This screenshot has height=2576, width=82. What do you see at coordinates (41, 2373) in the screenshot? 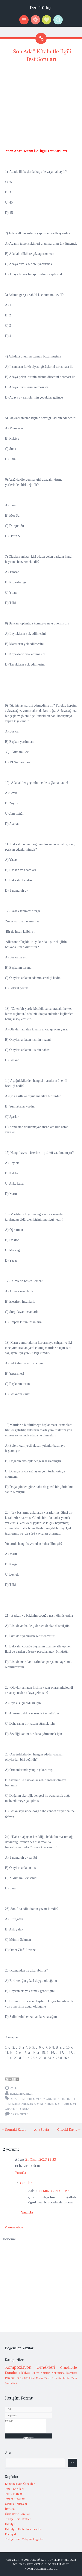
I see `Dil ve Anlatım` at bounding box center [41, 2373].